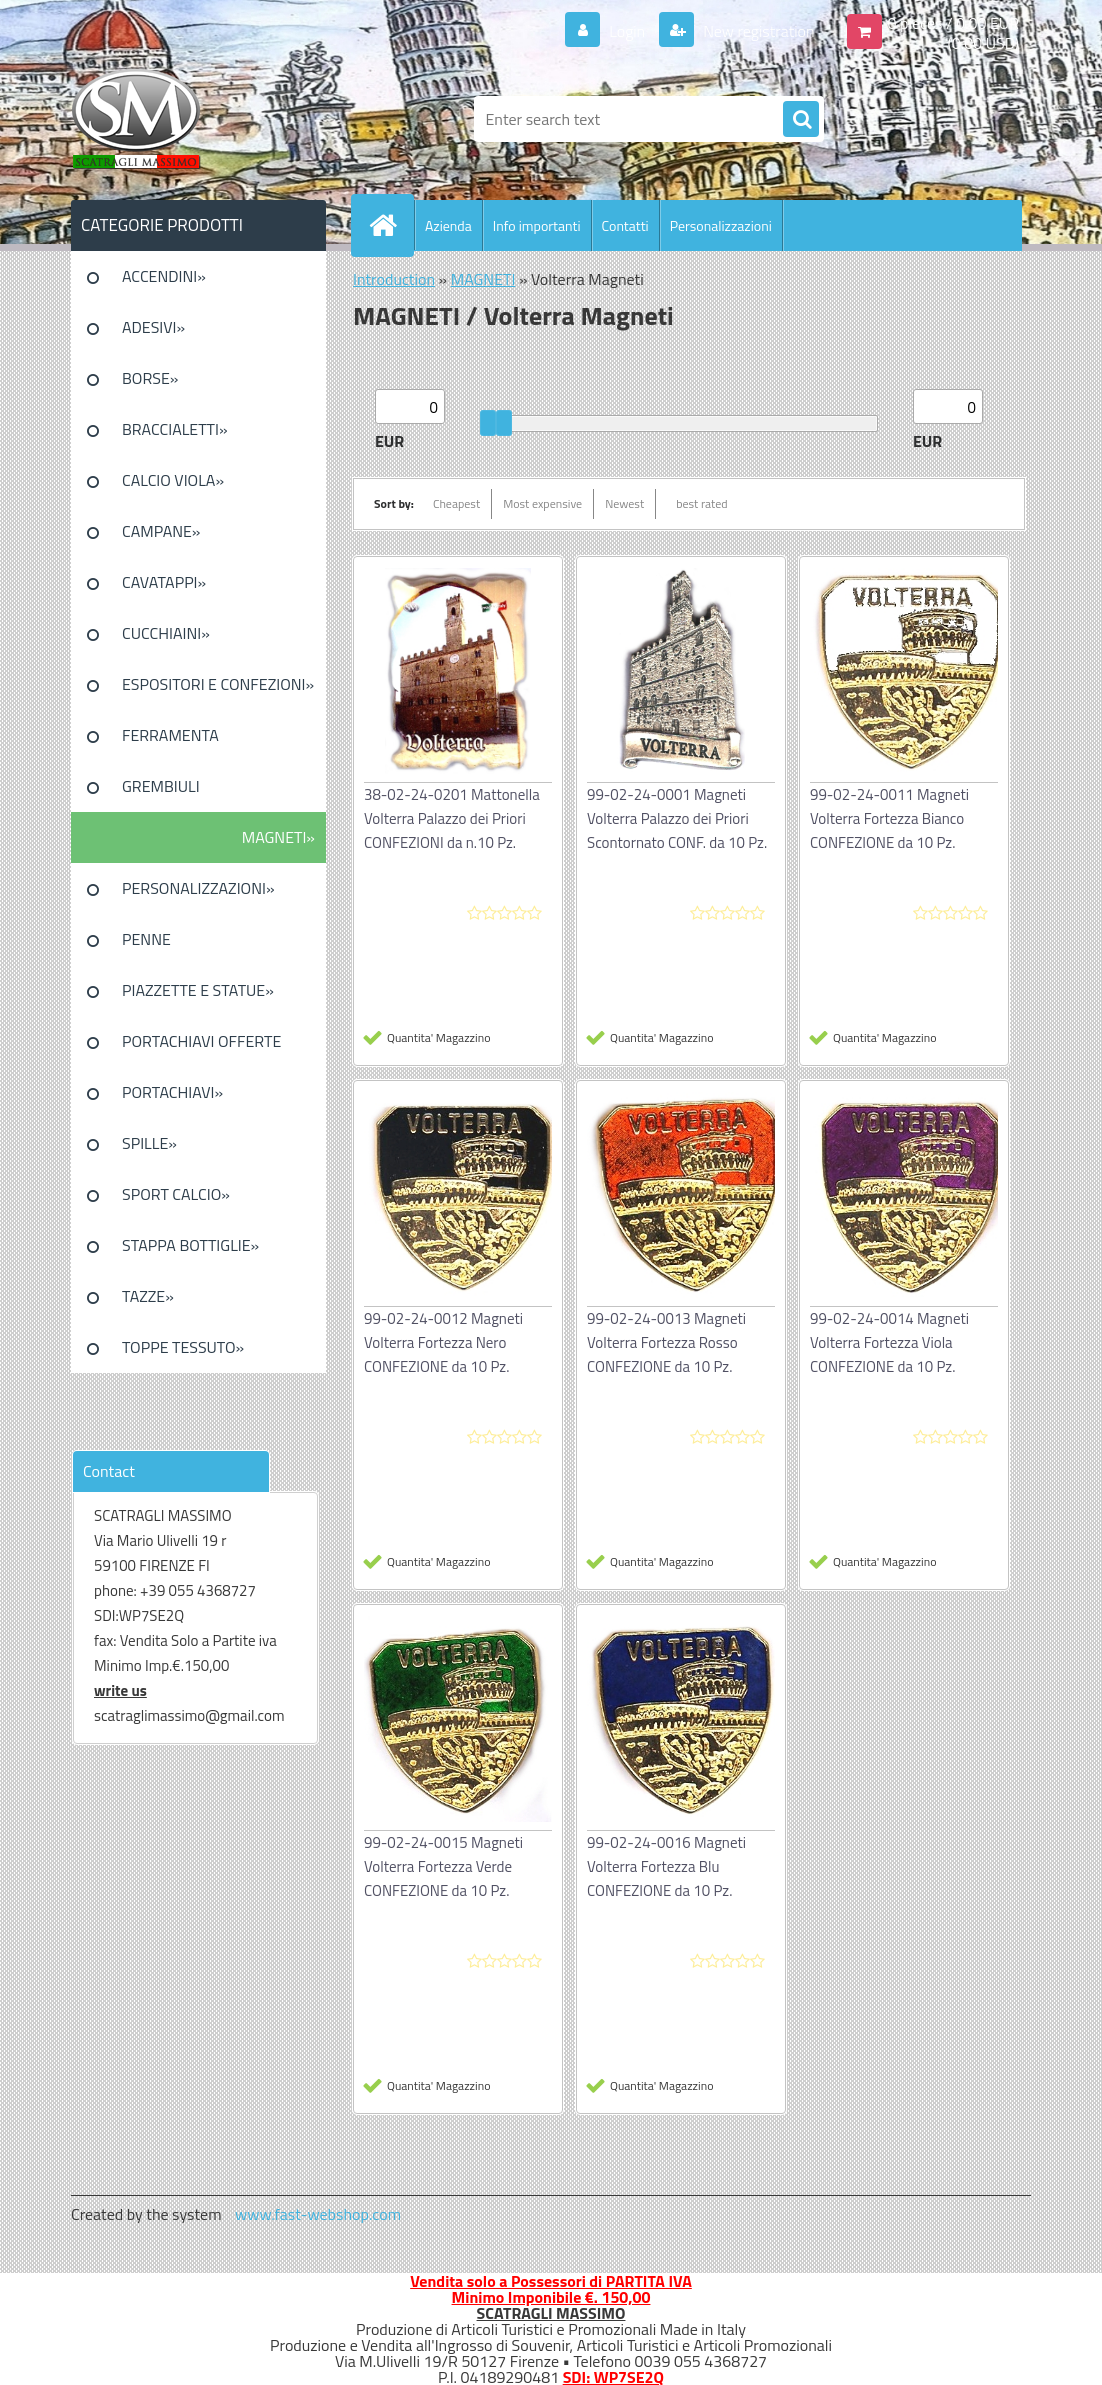 Image resolution: width=1102 pixels, height=2385 pixels. I want to click on 99-02-24-0001 Magneti Volterra Palazzo dei Priori Scontornato CONF. da 10 Pz., so click(677, 818).